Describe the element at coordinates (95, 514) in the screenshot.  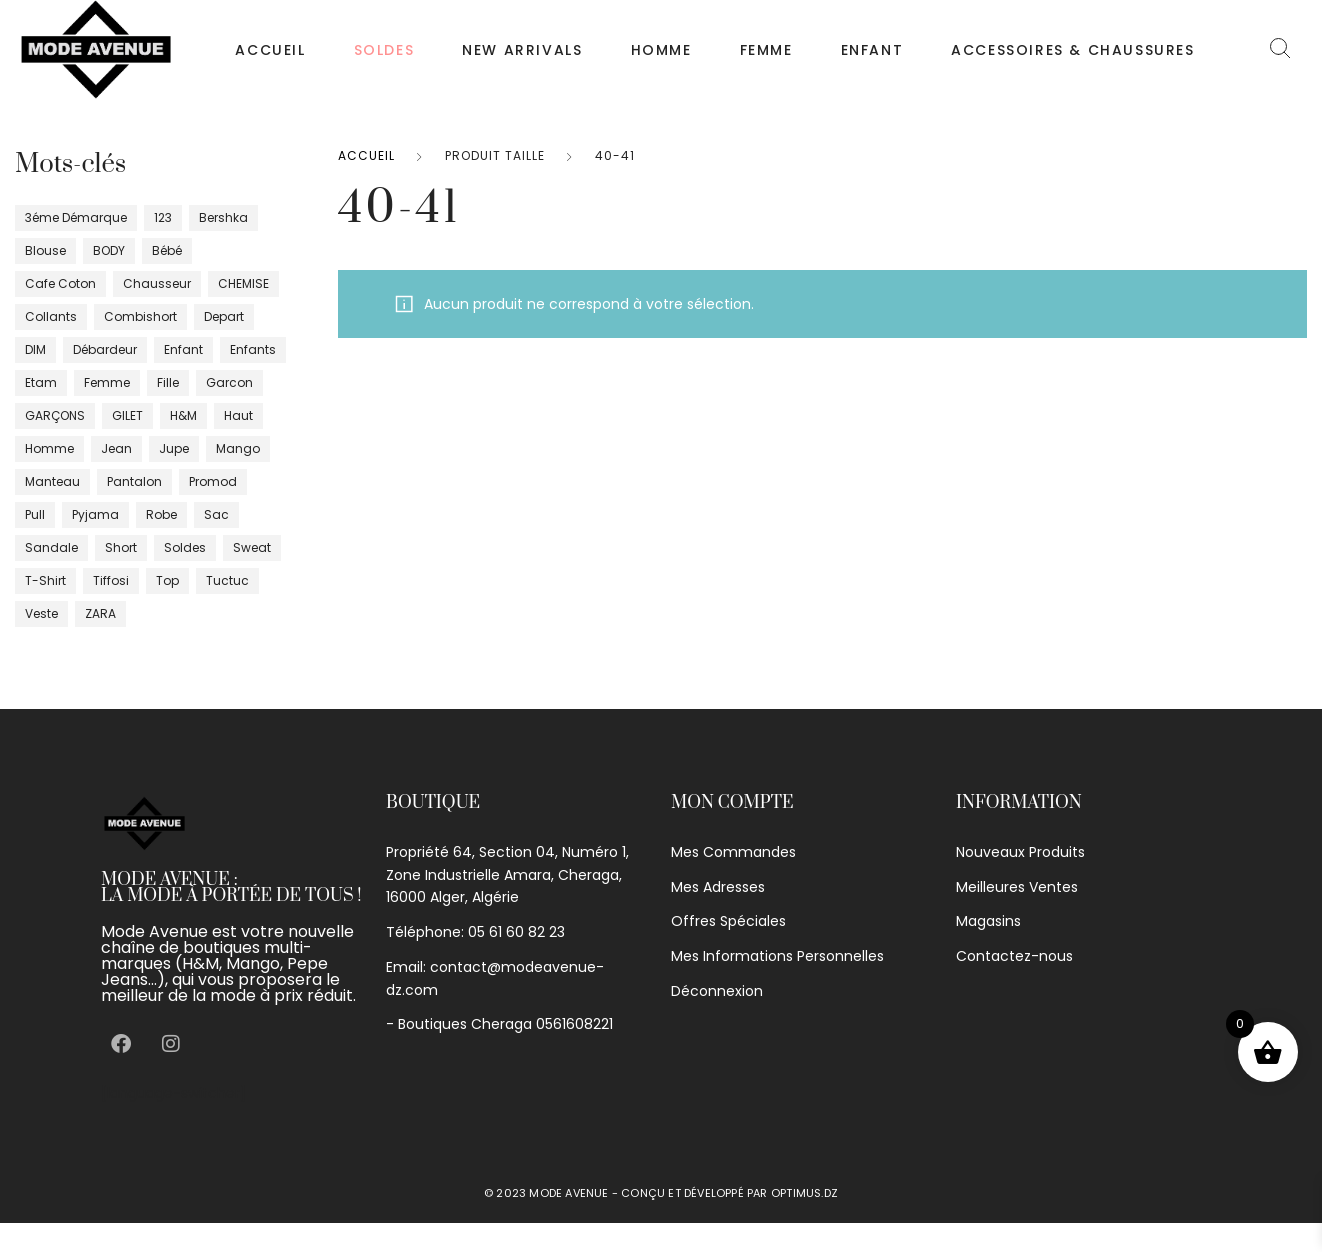
I see `pyjama [pyjama (5 produit)]` at that location.